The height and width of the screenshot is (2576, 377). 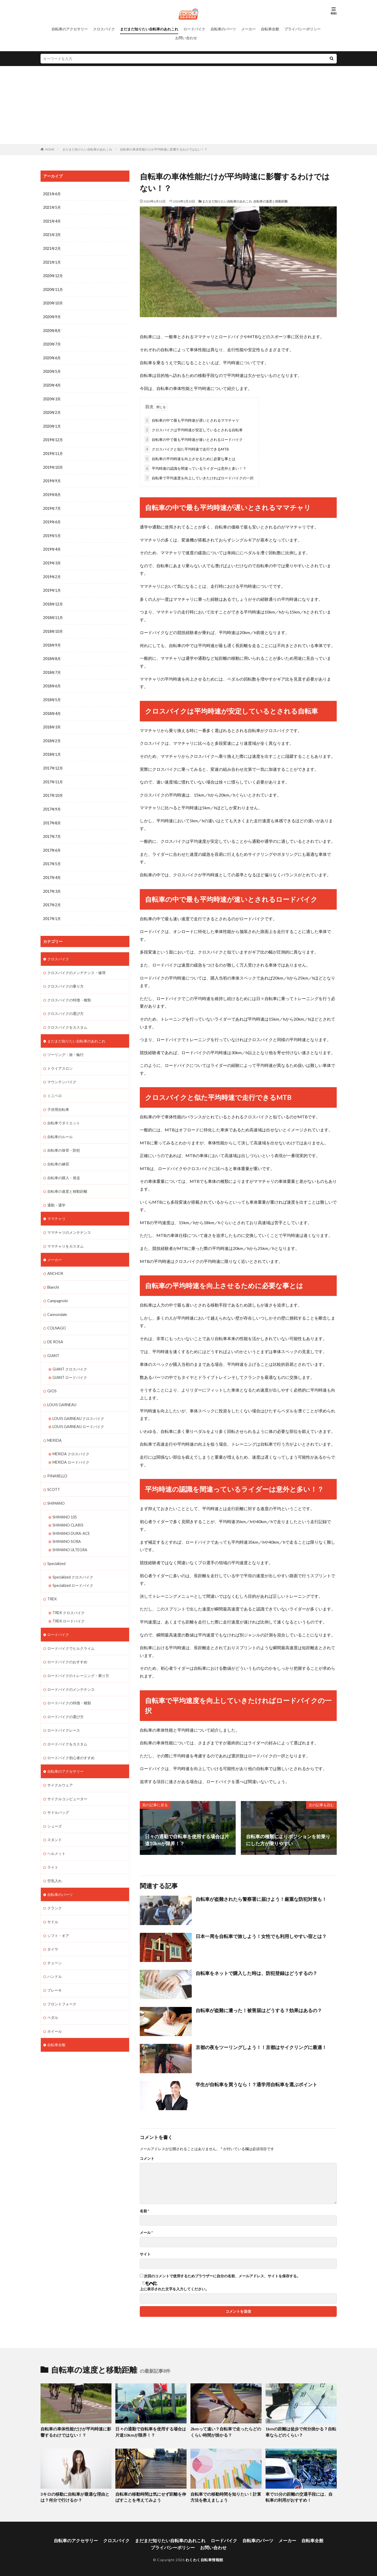 What do you see at coordinates (52, 545) in the screenshot?
I see `2019年4月` at bounding box center [52, 545].